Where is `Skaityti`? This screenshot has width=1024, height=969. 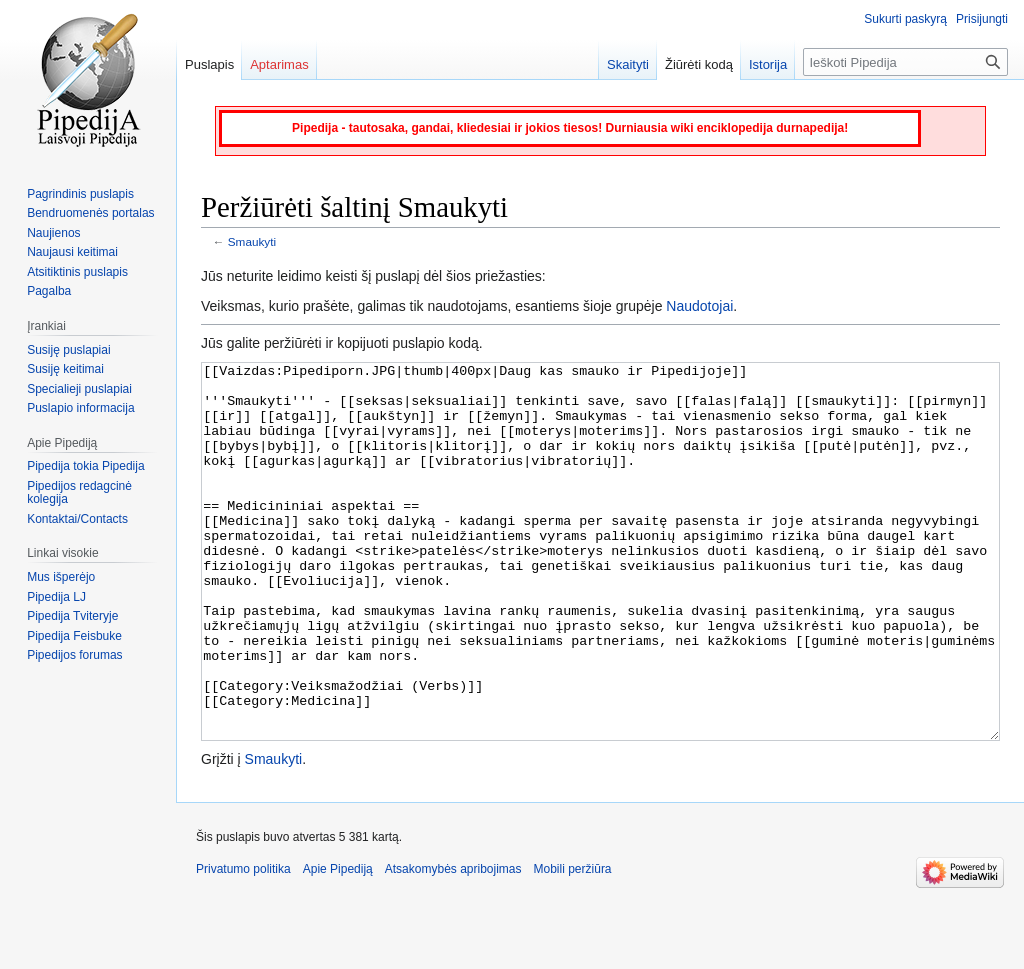 Skaityti is located at coordinates (628, 64).